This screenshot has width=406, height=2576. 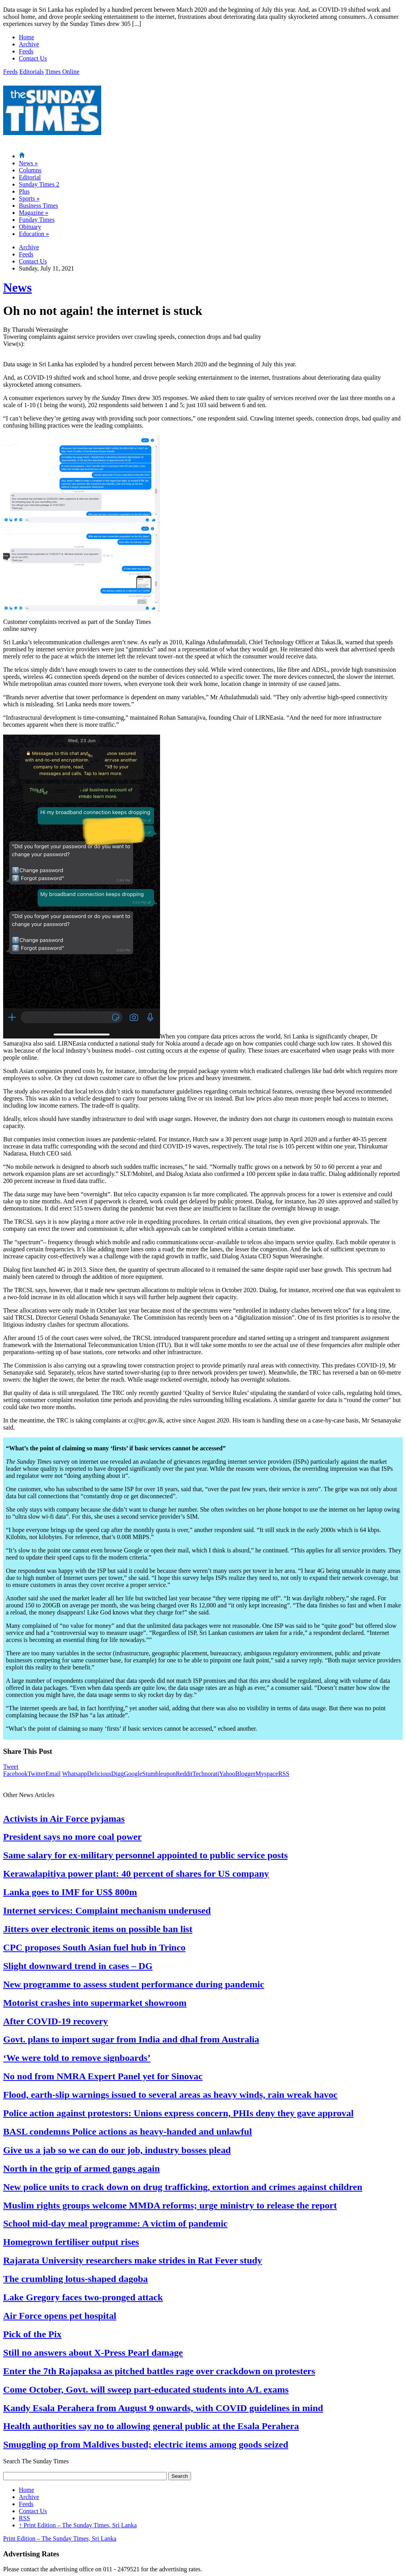 What do you see at coordinates (107, 1910) in the screenshot?
I see `Internet services: Complaint mechanism underused` at bounding box center [107, 1910].